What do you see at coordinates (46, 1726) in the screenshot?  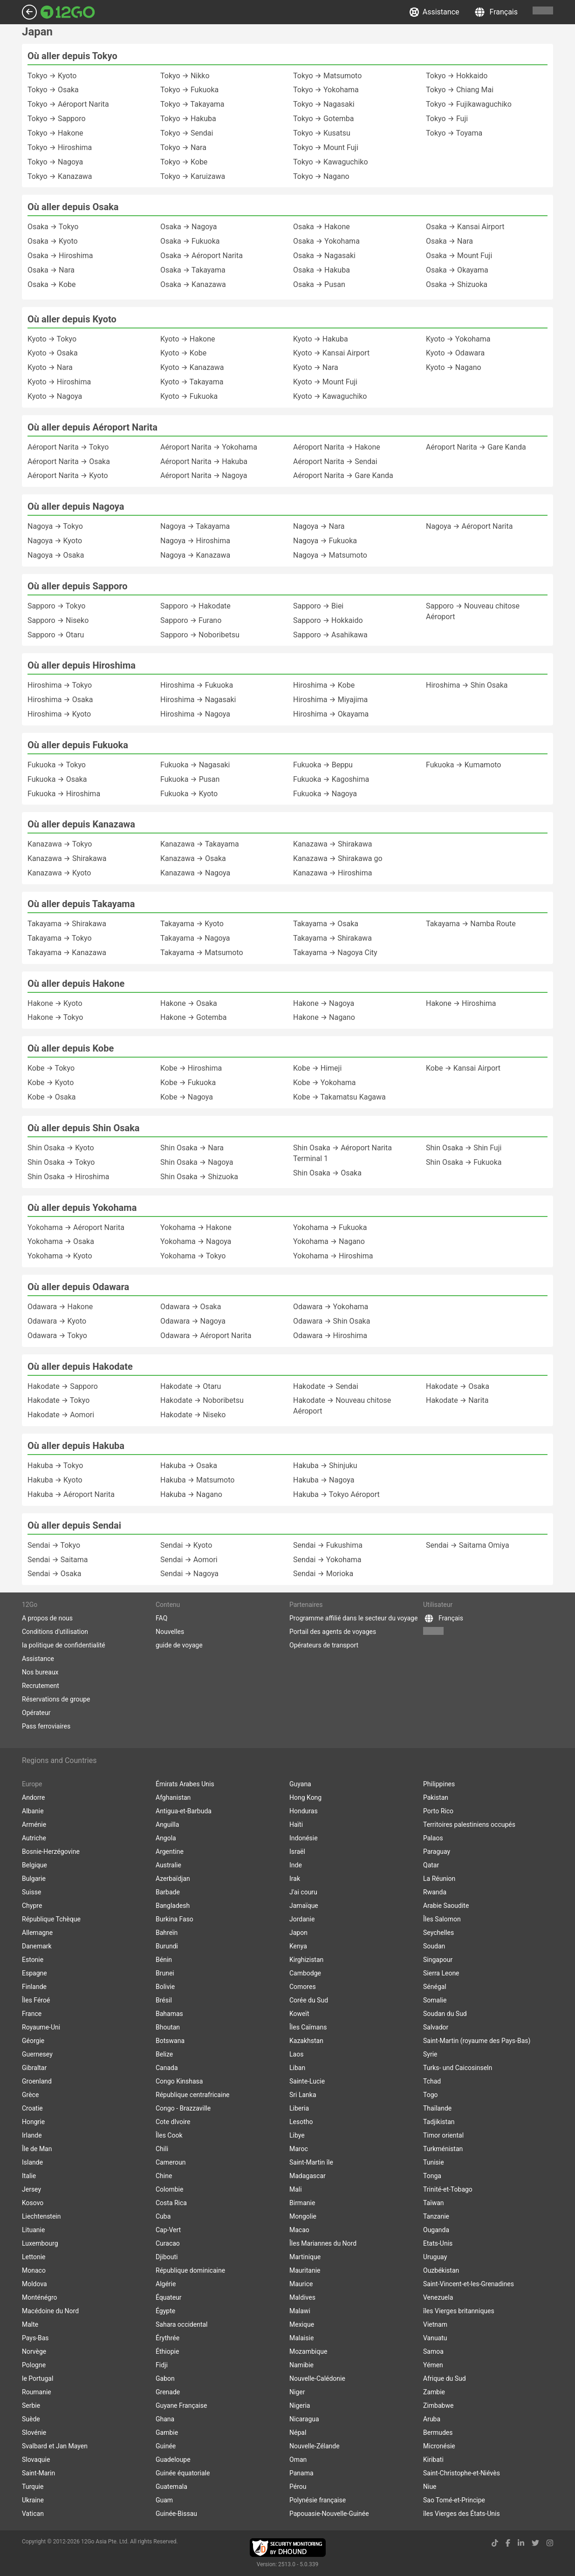 I see `Pass ferroviaires` at bounding box center [46, 1726].